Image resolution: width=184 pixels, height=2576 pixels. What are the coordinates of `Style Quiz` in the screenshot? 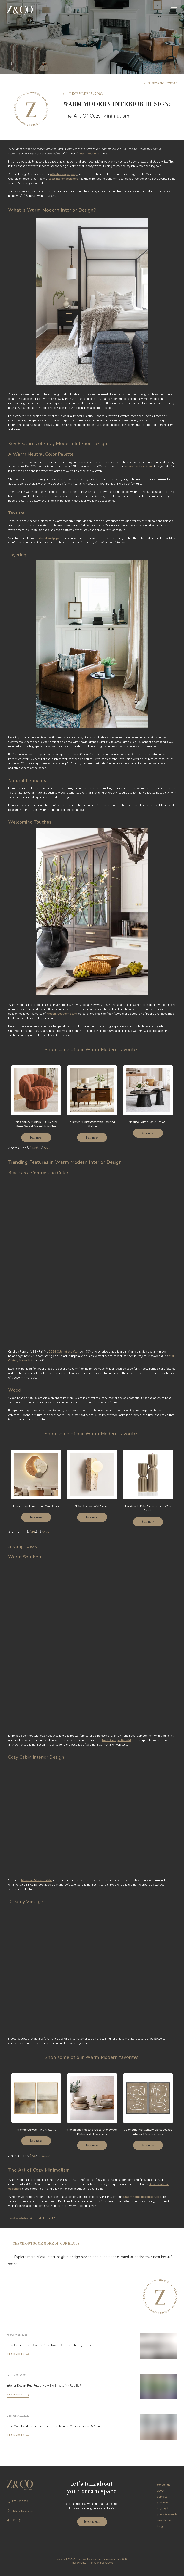 It's located at (163, 2508).